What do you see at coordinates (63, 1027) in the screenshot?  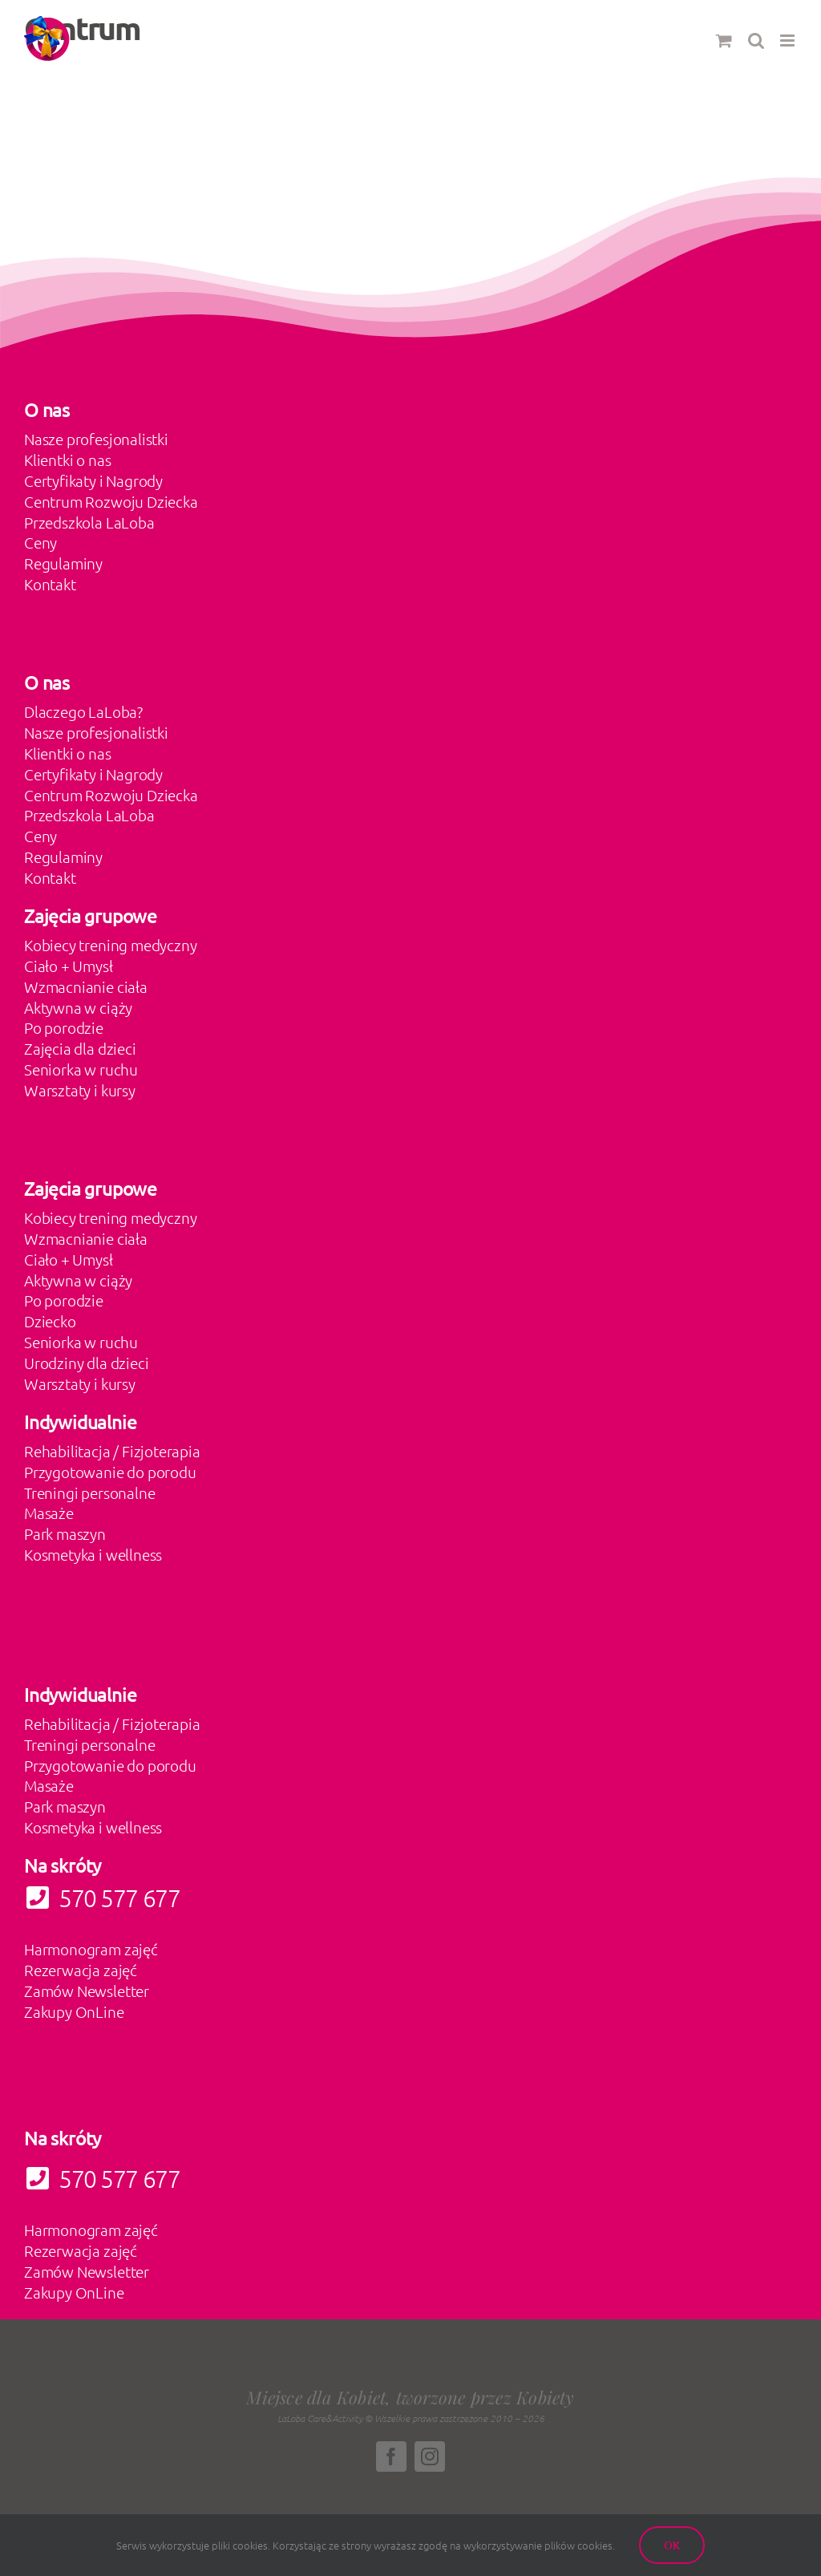 I see `Po porodzie` at bounding box center [63, 1027].